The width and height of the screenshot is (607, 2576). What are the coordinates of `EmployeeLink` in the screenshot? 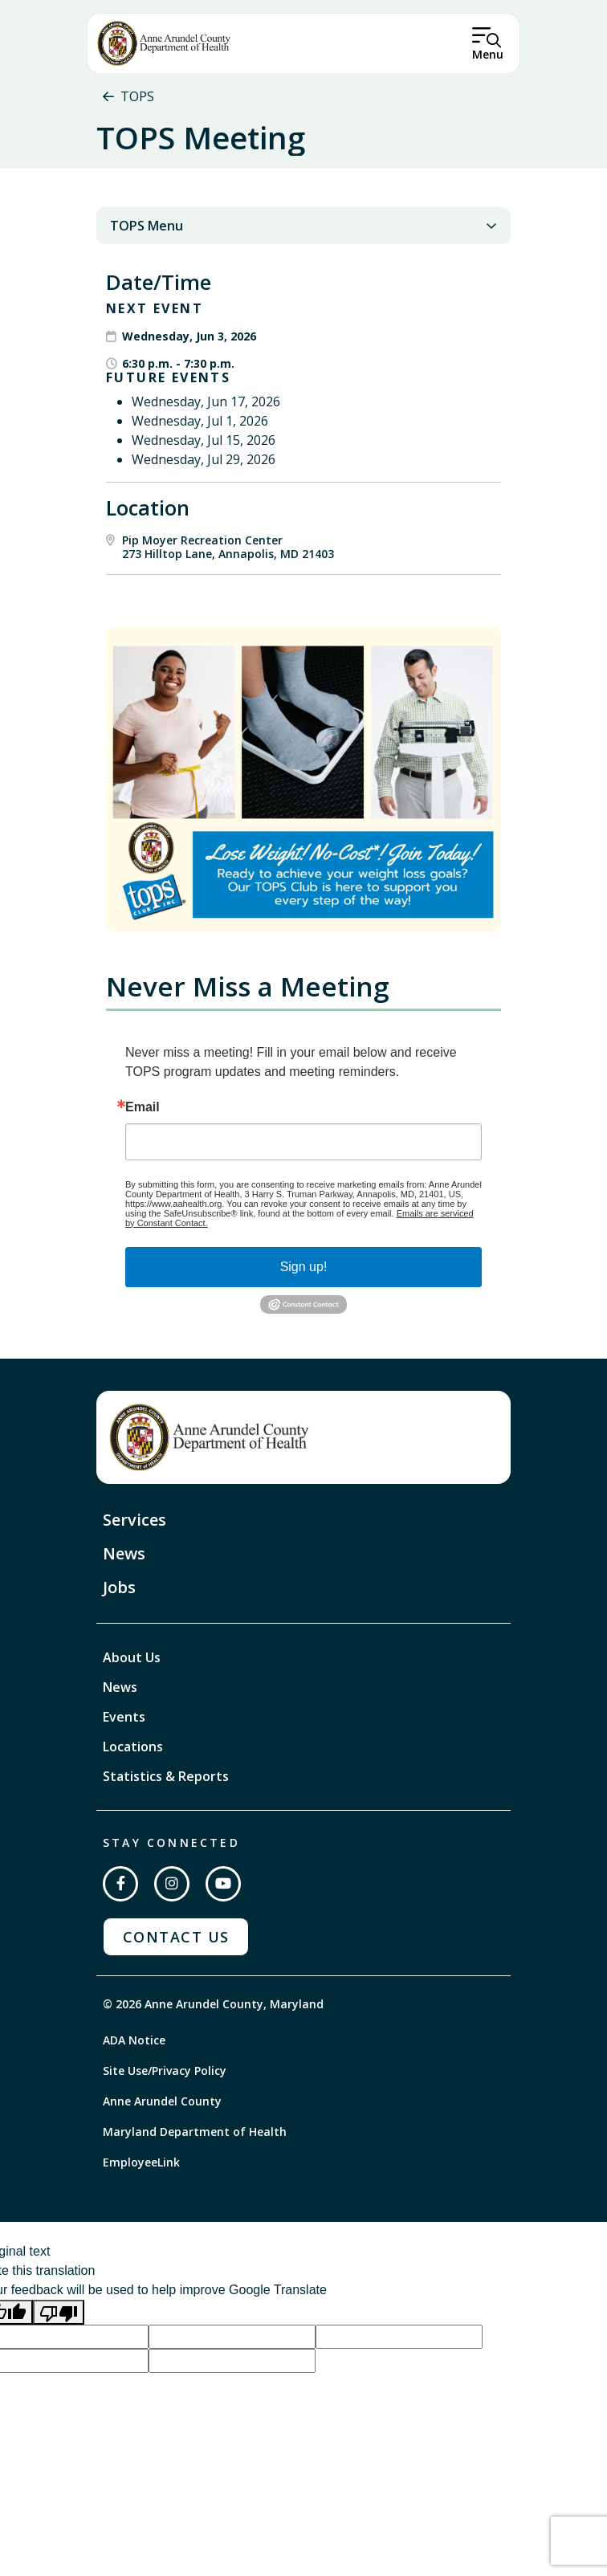 It's located at (141, 2162).